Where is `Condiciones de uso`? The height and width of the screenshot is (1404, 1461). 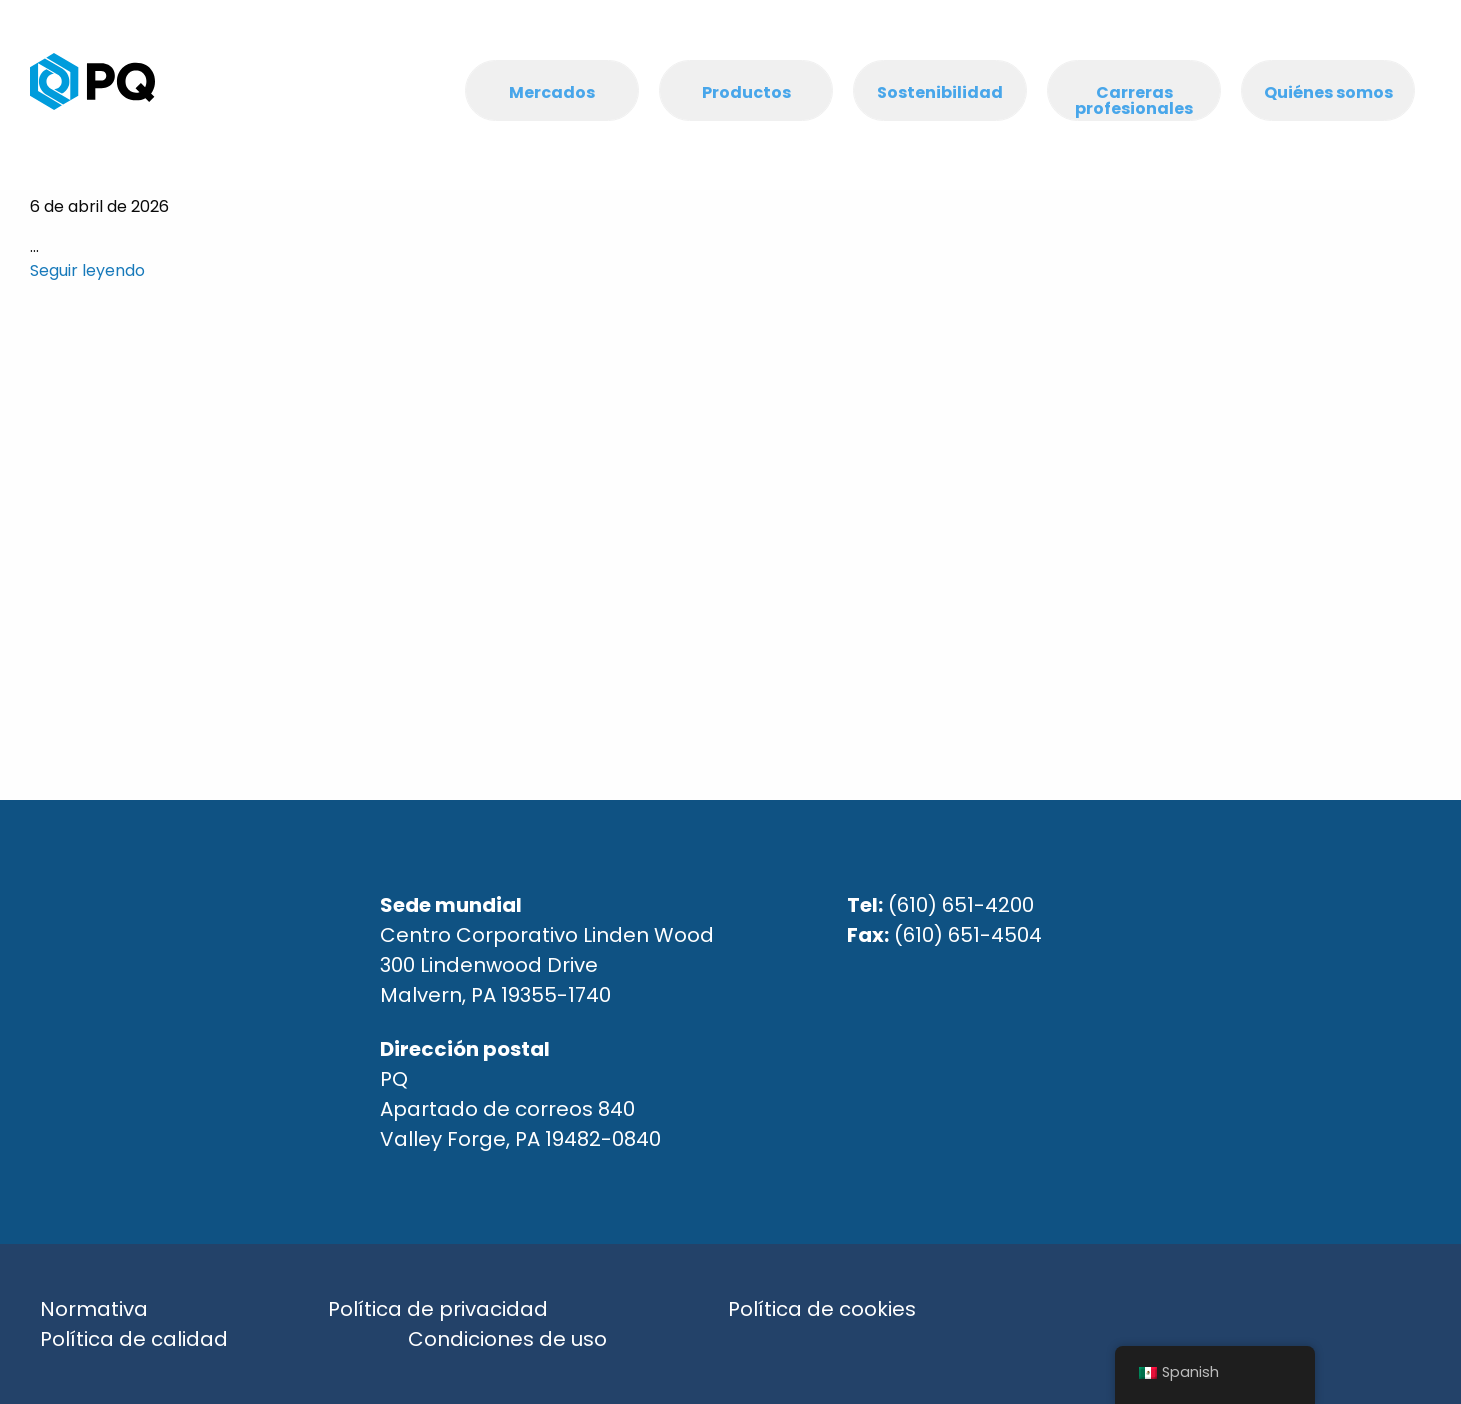
Condiciones de uso is located at coordinates (507, 1339).